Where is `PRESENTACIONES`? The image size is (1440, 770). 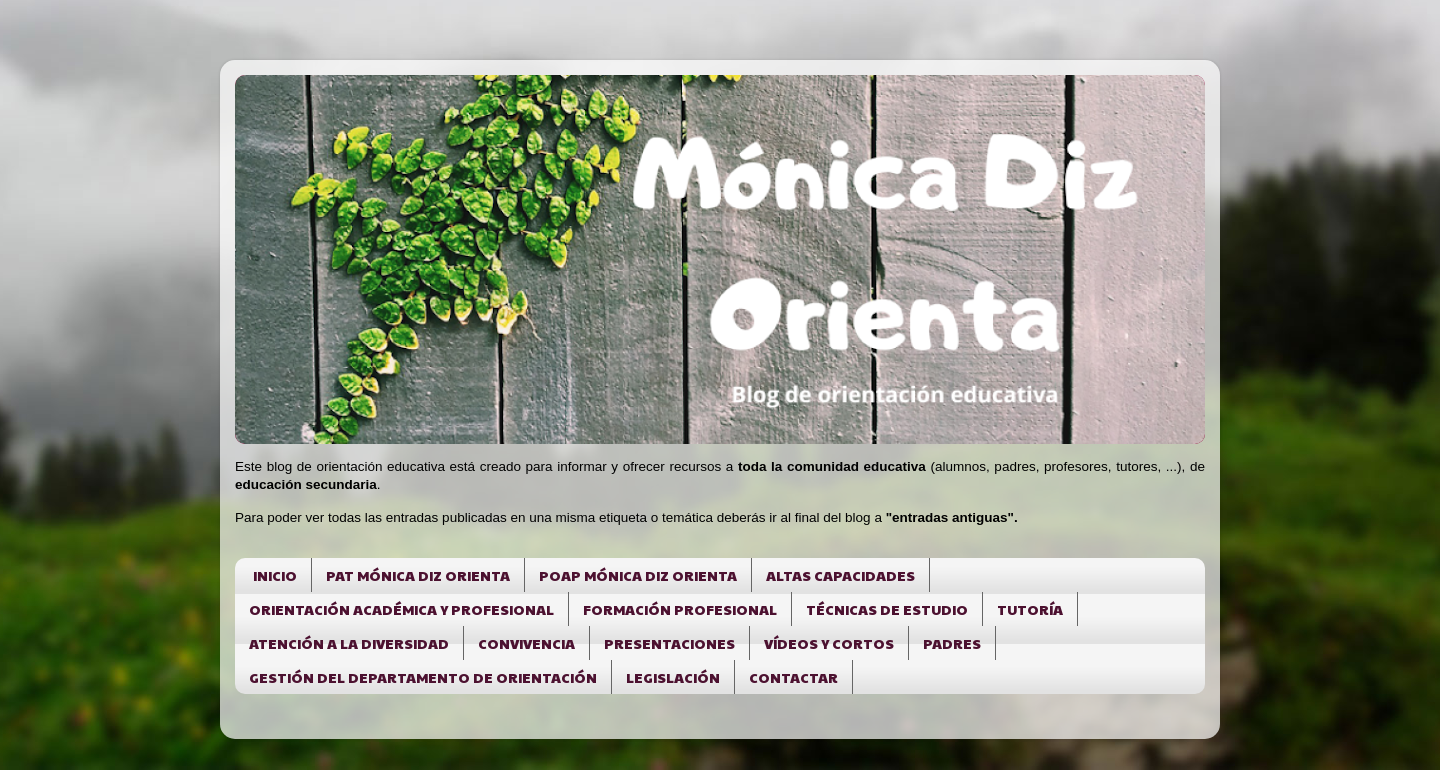
PRESENTACIONES is located at coordinates (669, 643).